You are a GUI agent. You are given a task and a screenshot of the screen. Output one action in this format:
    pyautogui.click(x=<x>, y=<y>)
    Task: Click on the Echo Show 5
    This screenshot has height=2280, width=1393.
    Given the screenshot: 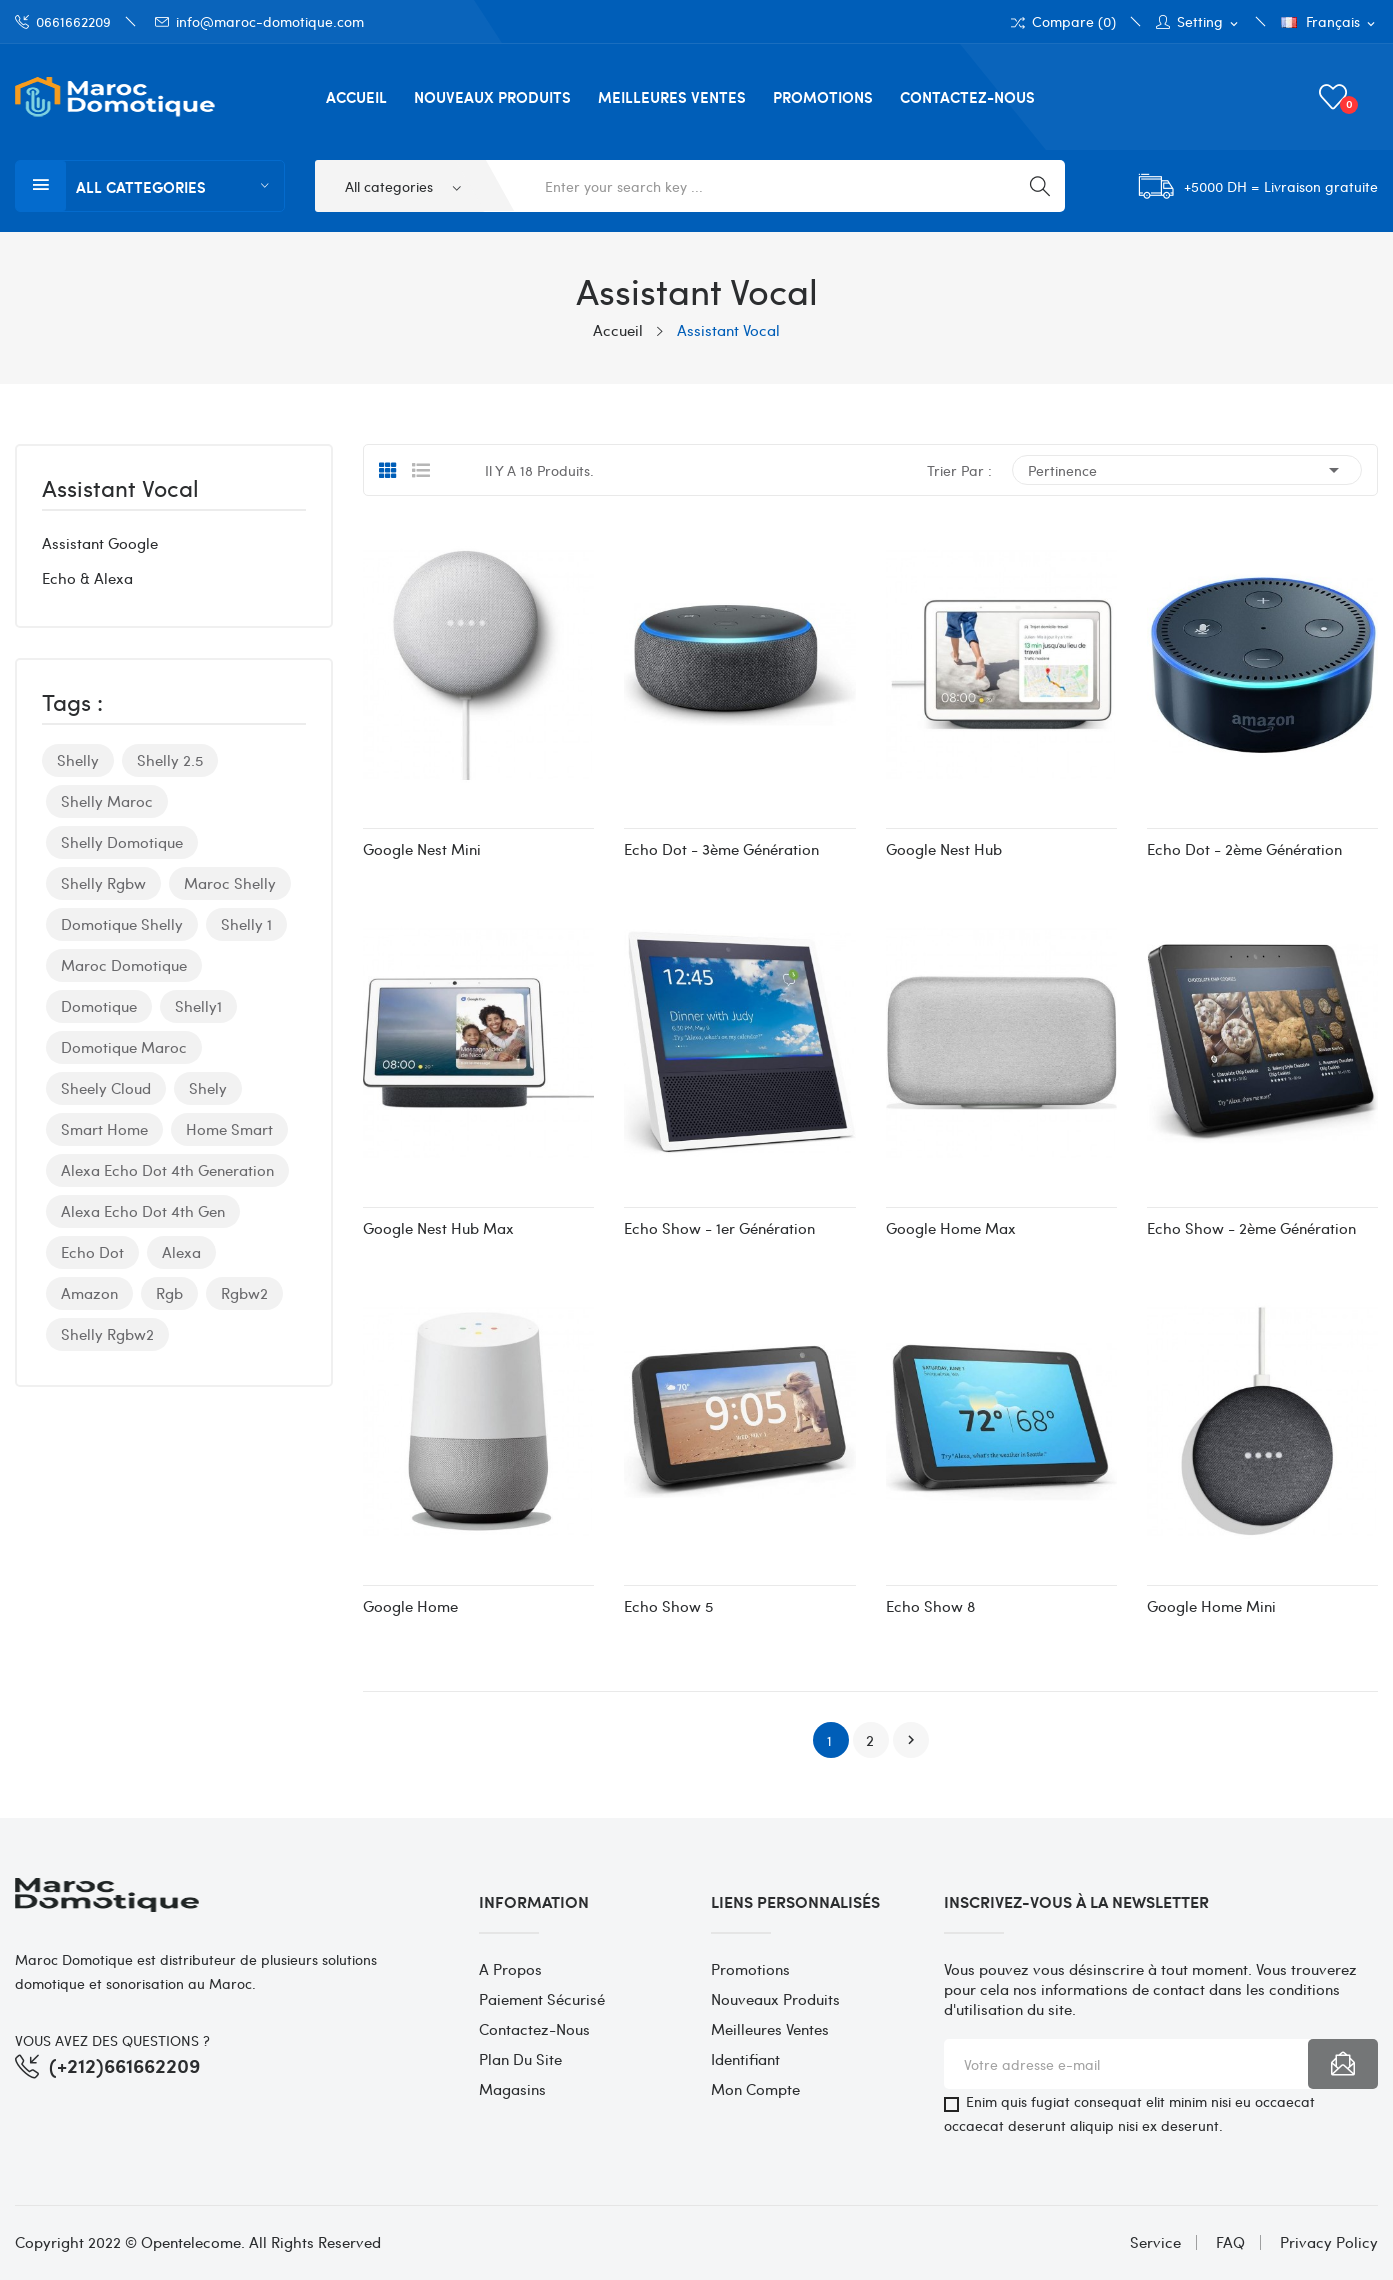 What is the action you would take?
    pyautogui.click(x=668, y=1606)
    